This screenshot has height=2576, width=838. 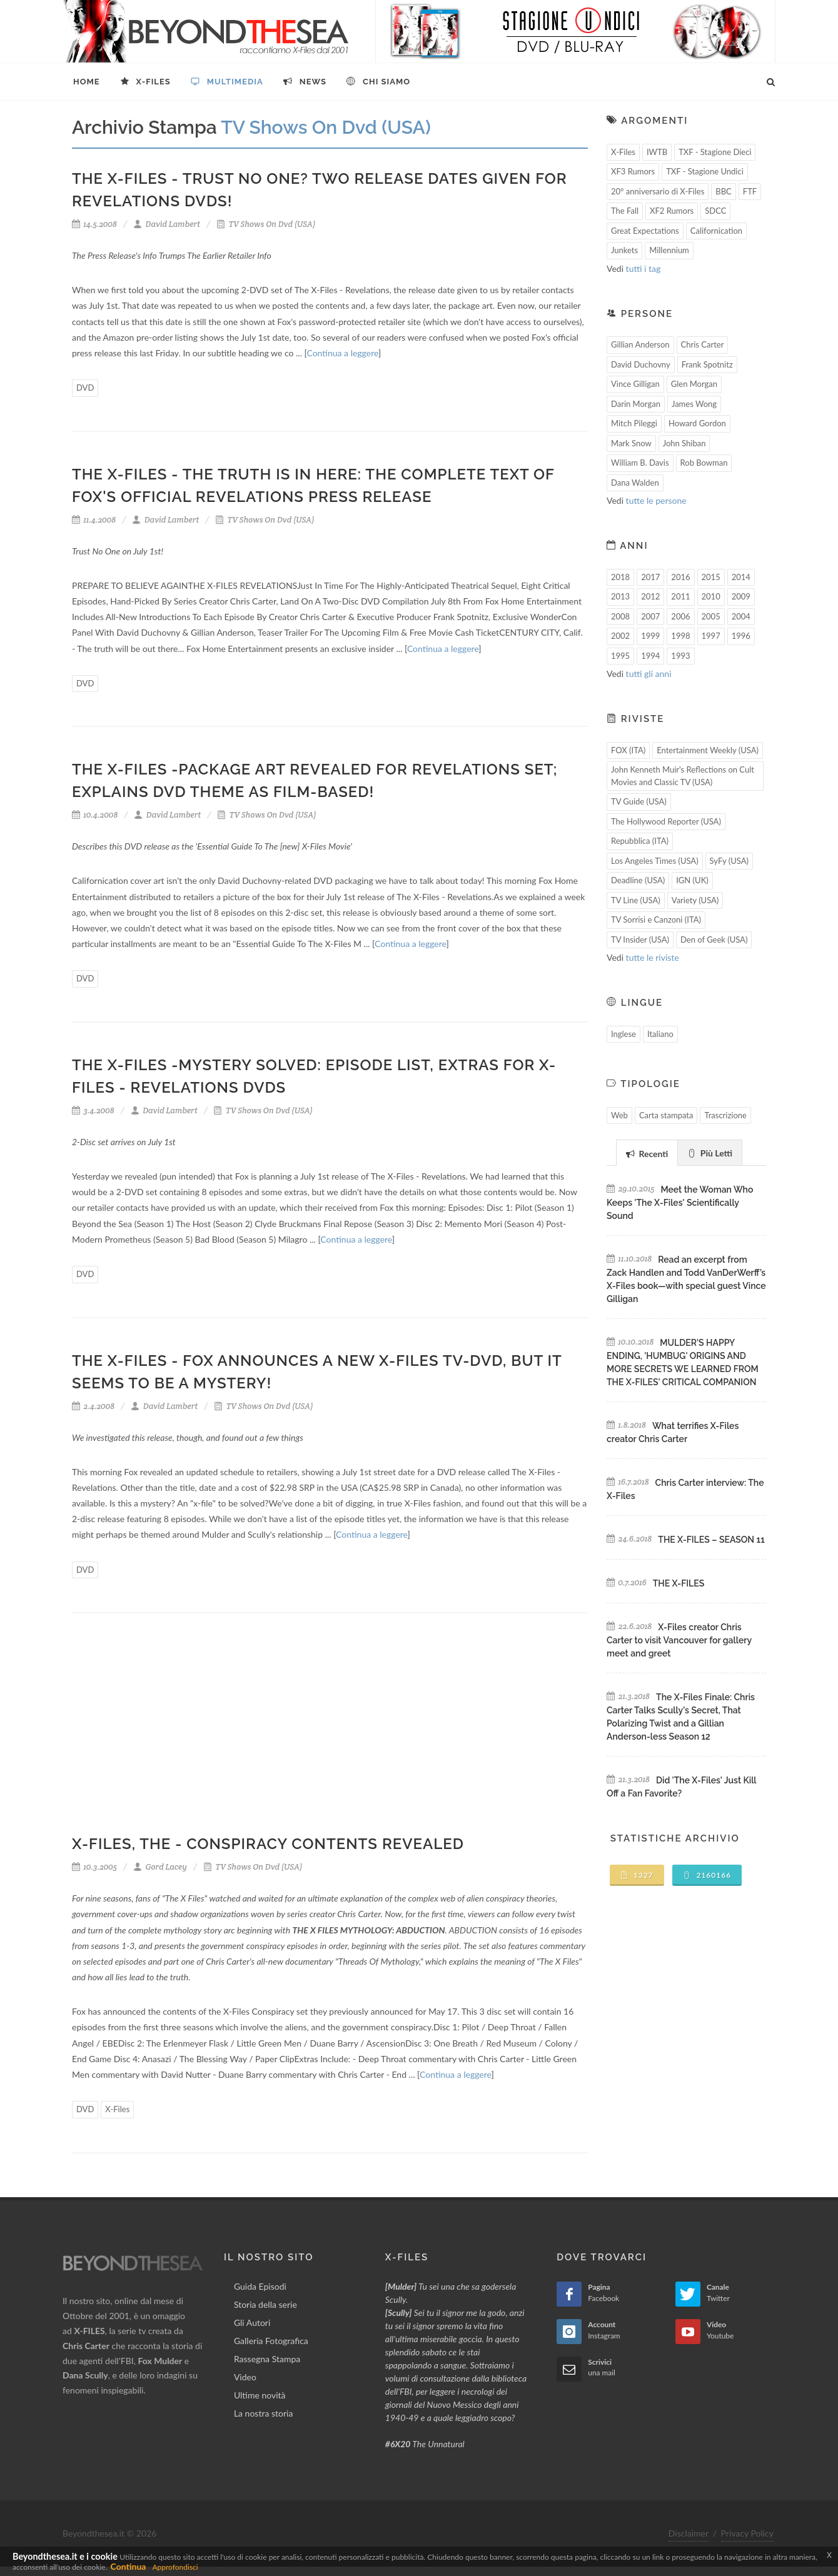 I want to click on Approfondisci, so click(x=175, y=2567).